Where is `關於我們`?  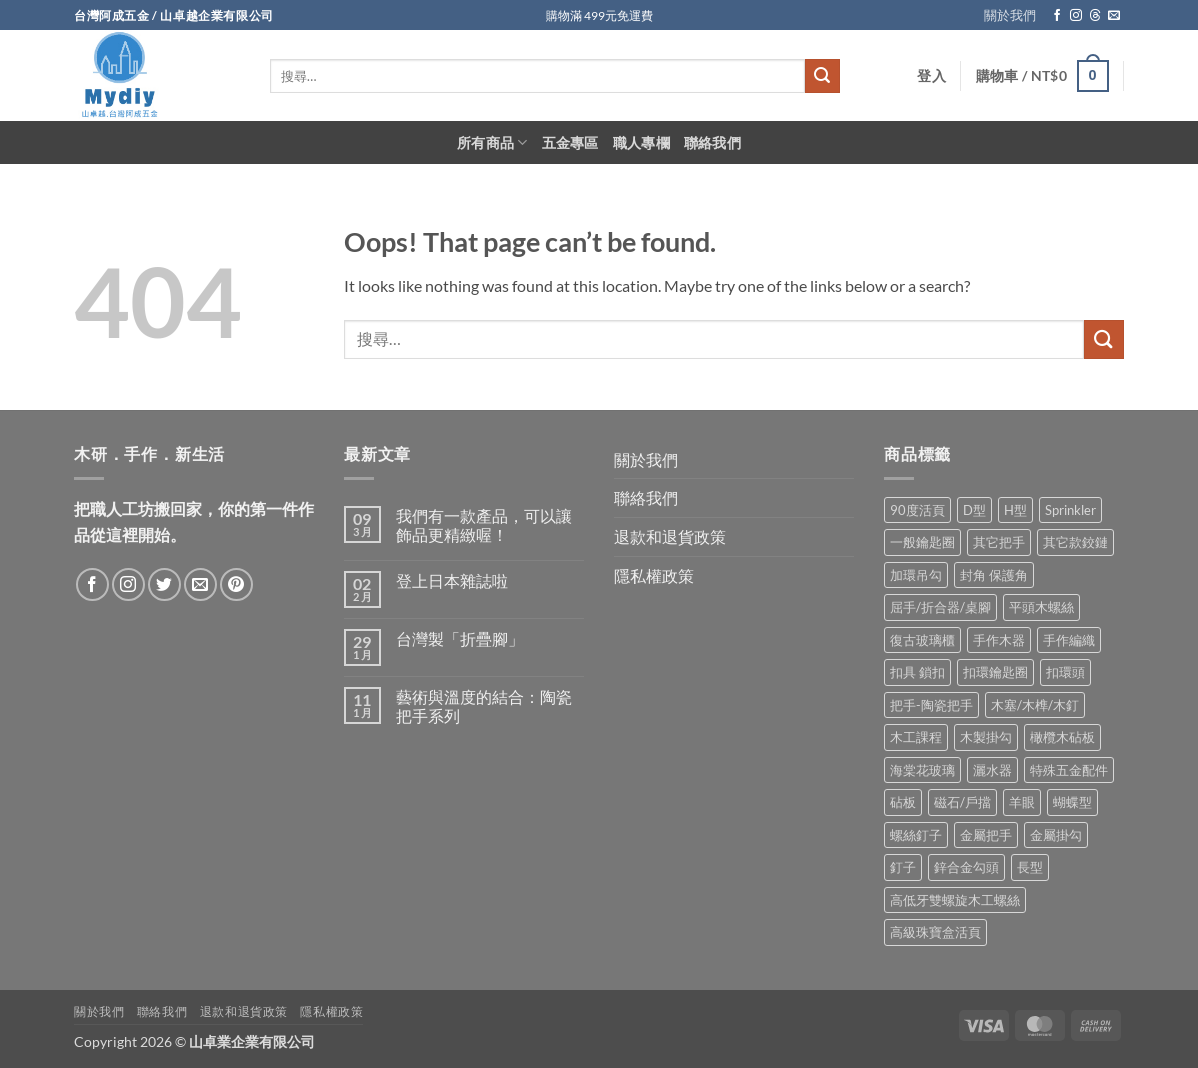
關於我們 is located at coordinates (1010, 15).